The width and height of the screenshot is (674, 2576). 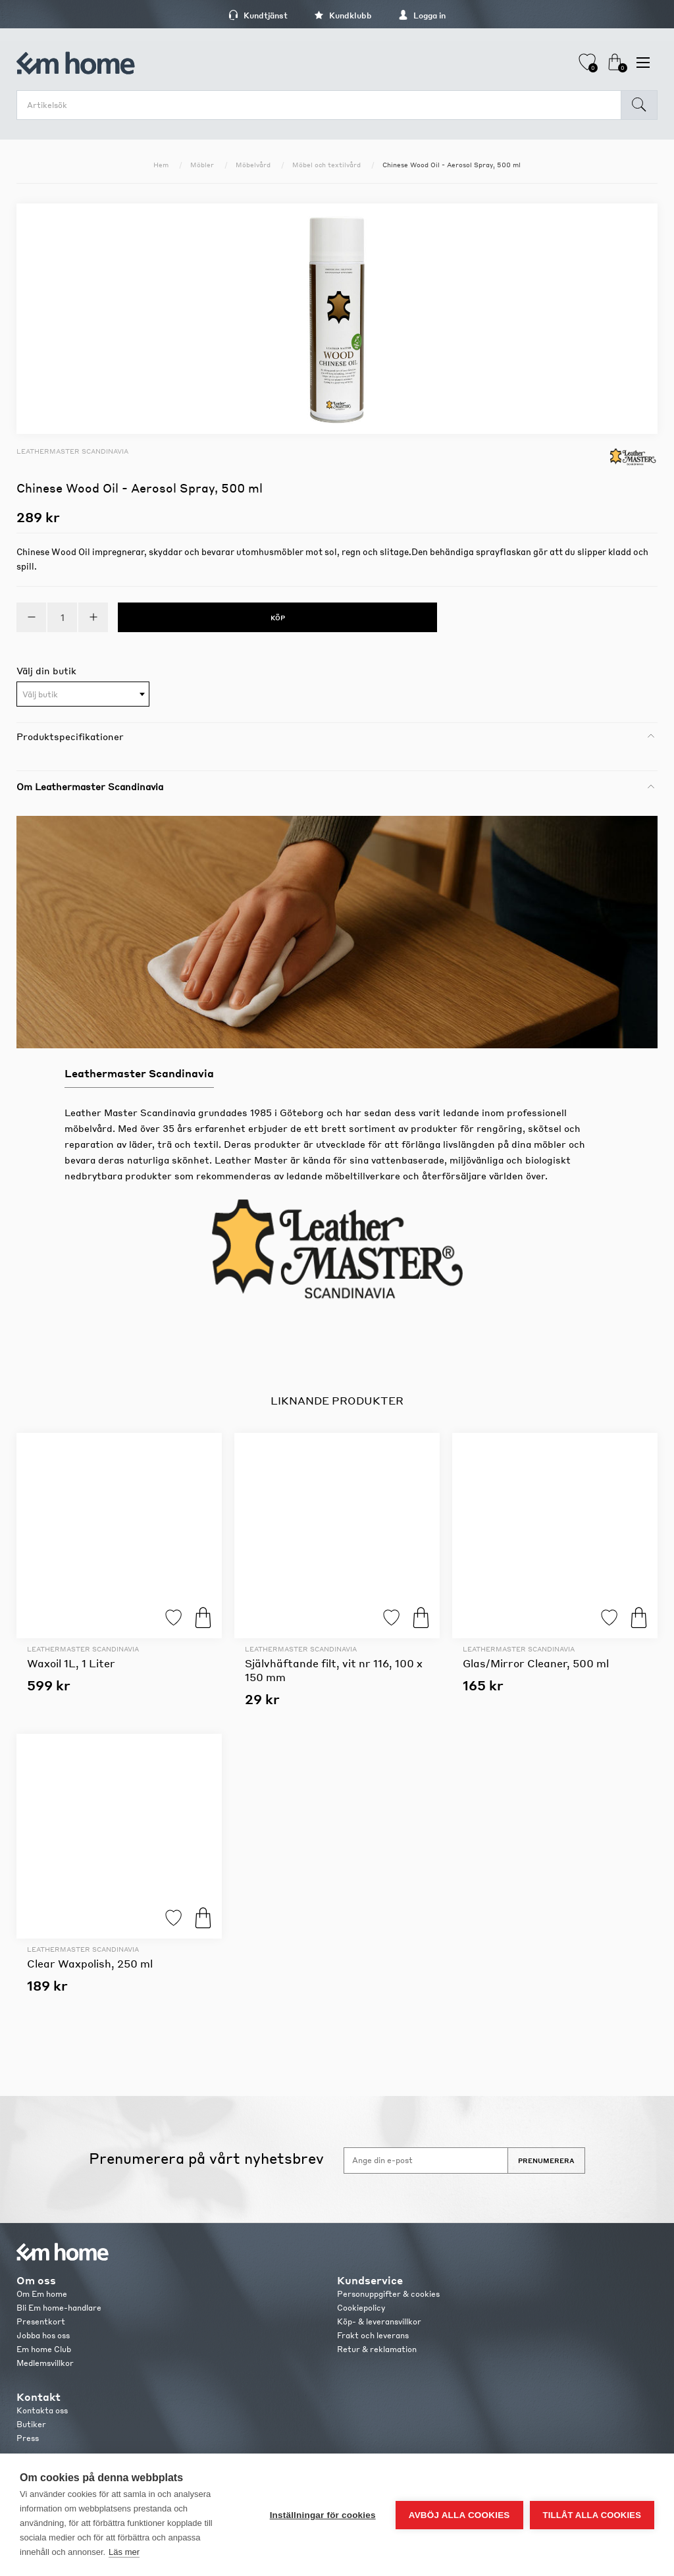 What do you see at coordinates (546, 2160) in the screenshot?
I see `Prenumerera` at bounding box center [546, 2160].